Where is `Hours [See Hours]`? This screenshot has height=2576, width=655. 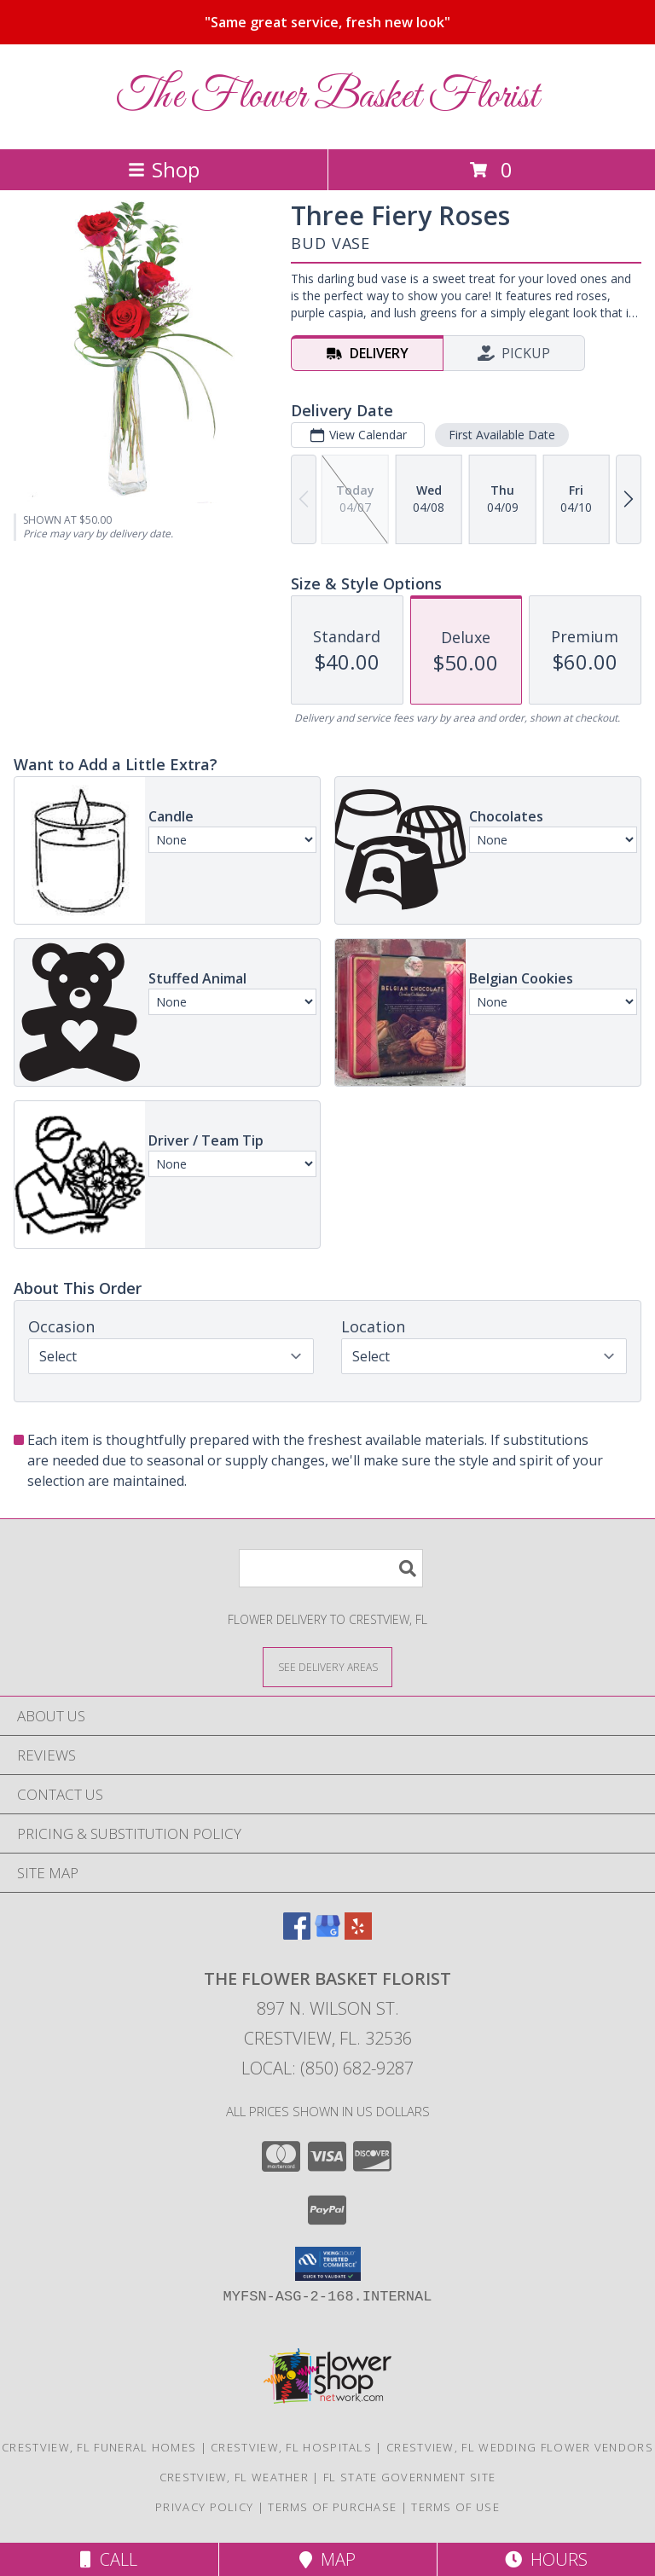
Hours [See Hours] is located at coordinates (546, 2559).